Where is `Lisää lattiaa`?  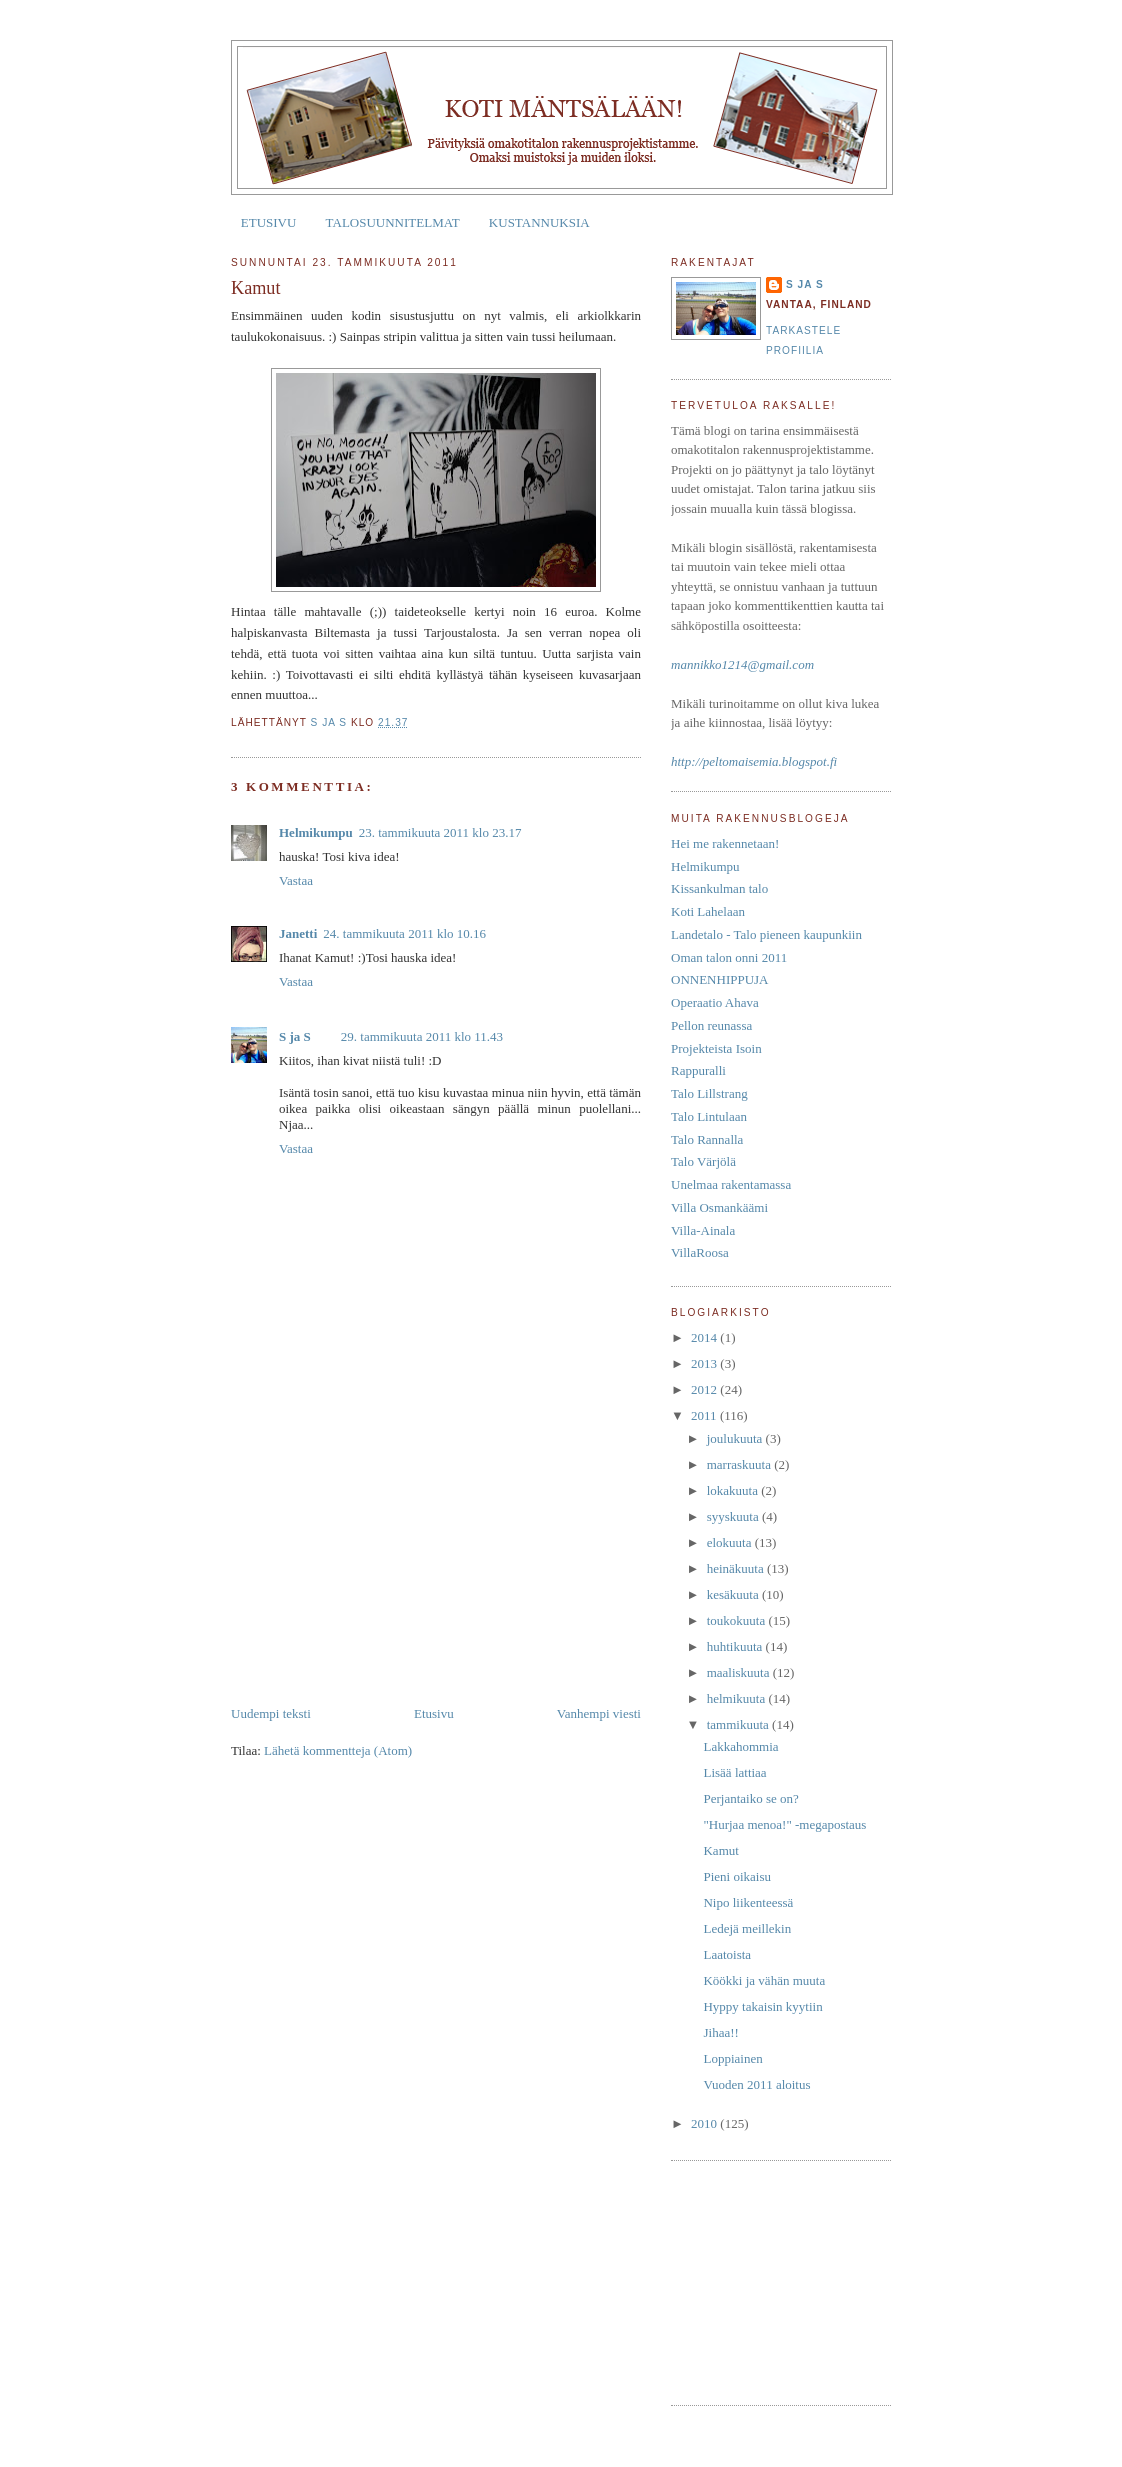
Lisää lattiaa is located at coordinates (734, 1772).